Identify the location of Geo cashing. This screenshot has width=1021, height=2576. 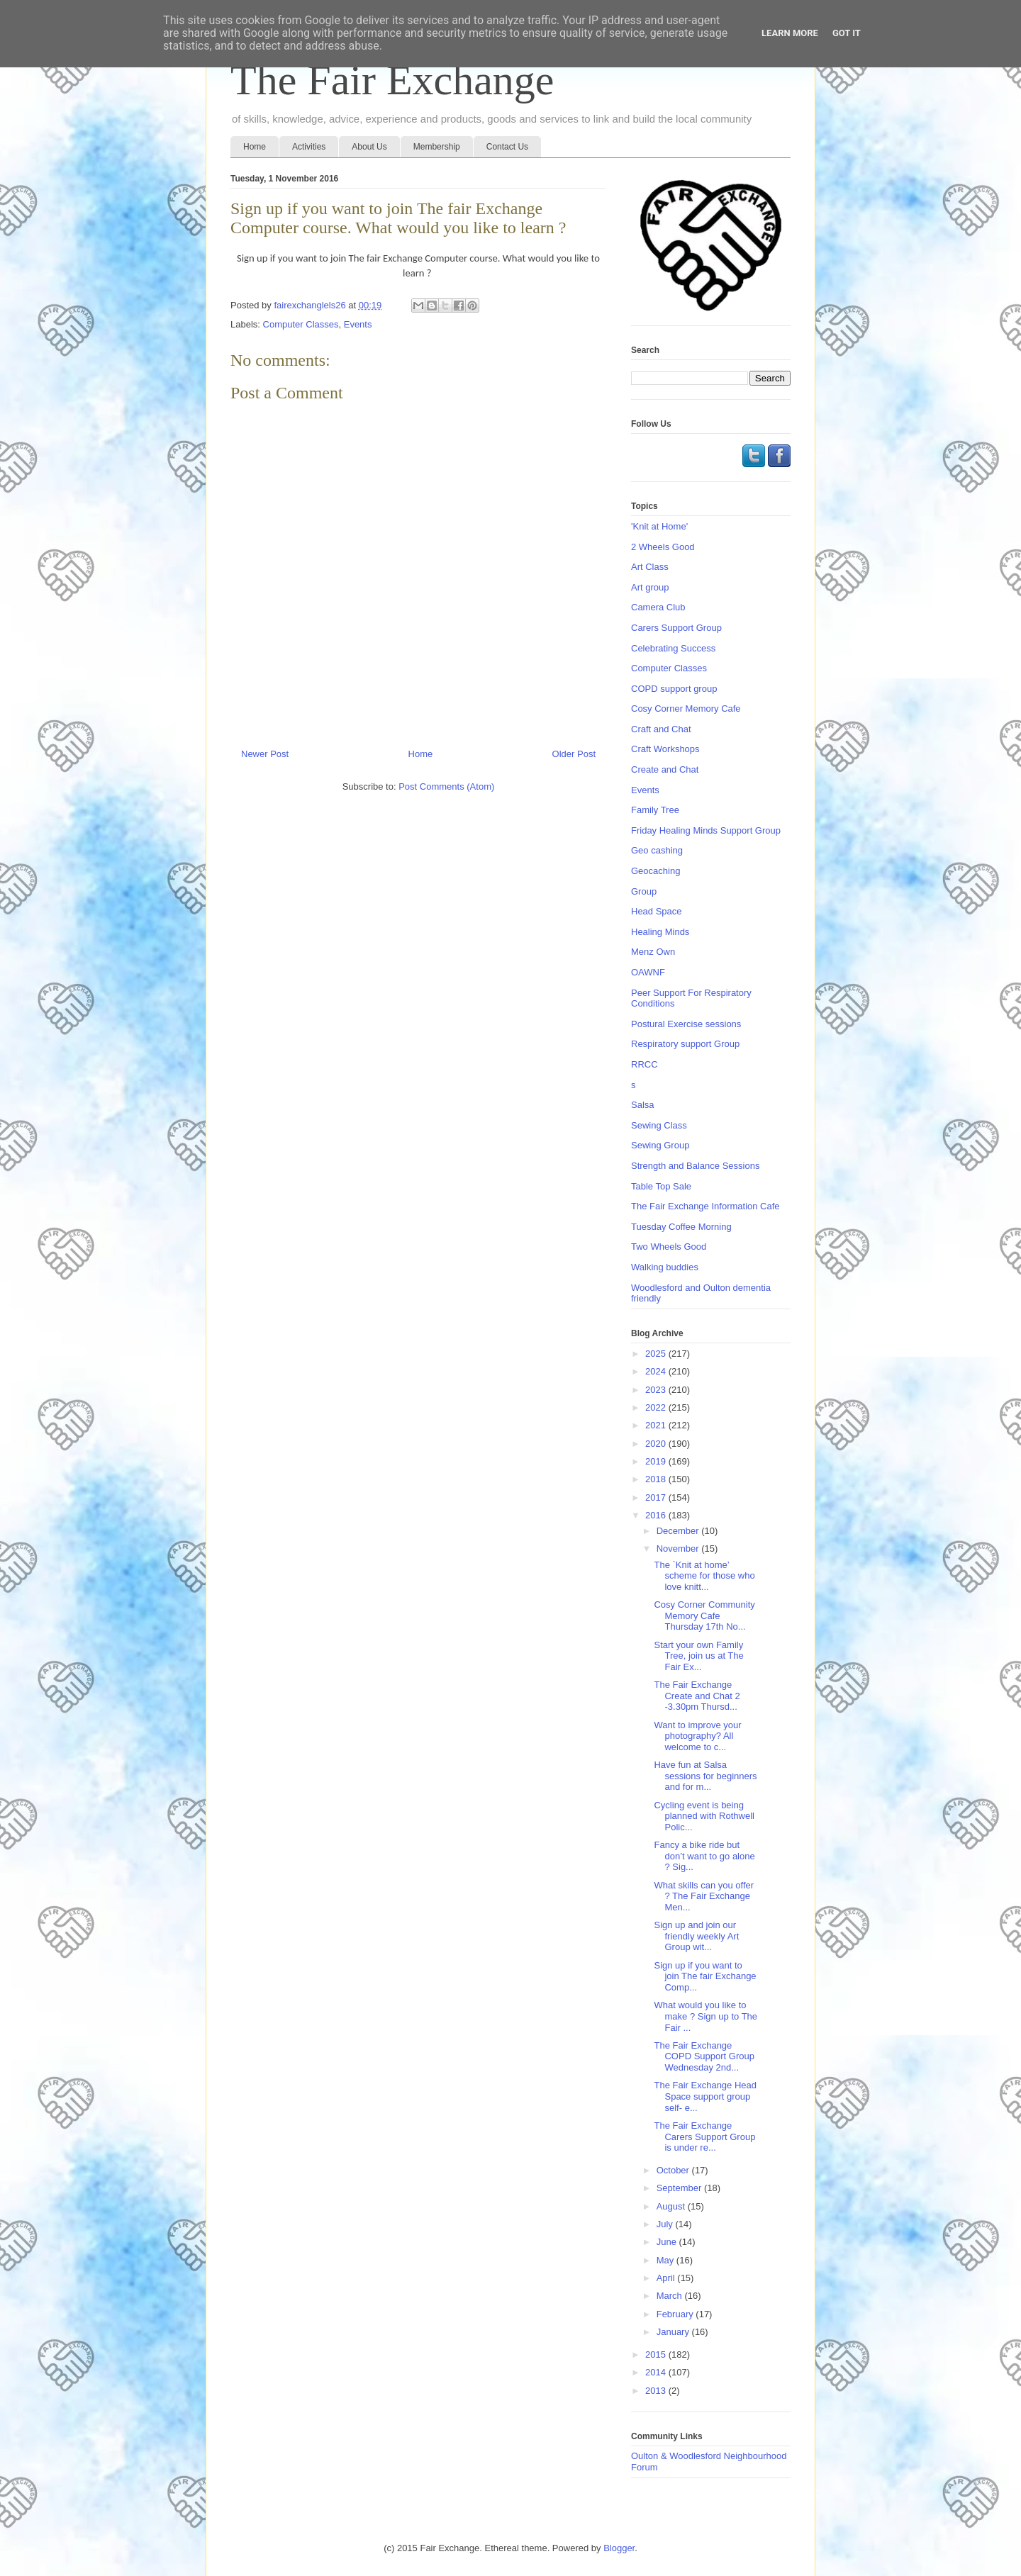
(657, 850).